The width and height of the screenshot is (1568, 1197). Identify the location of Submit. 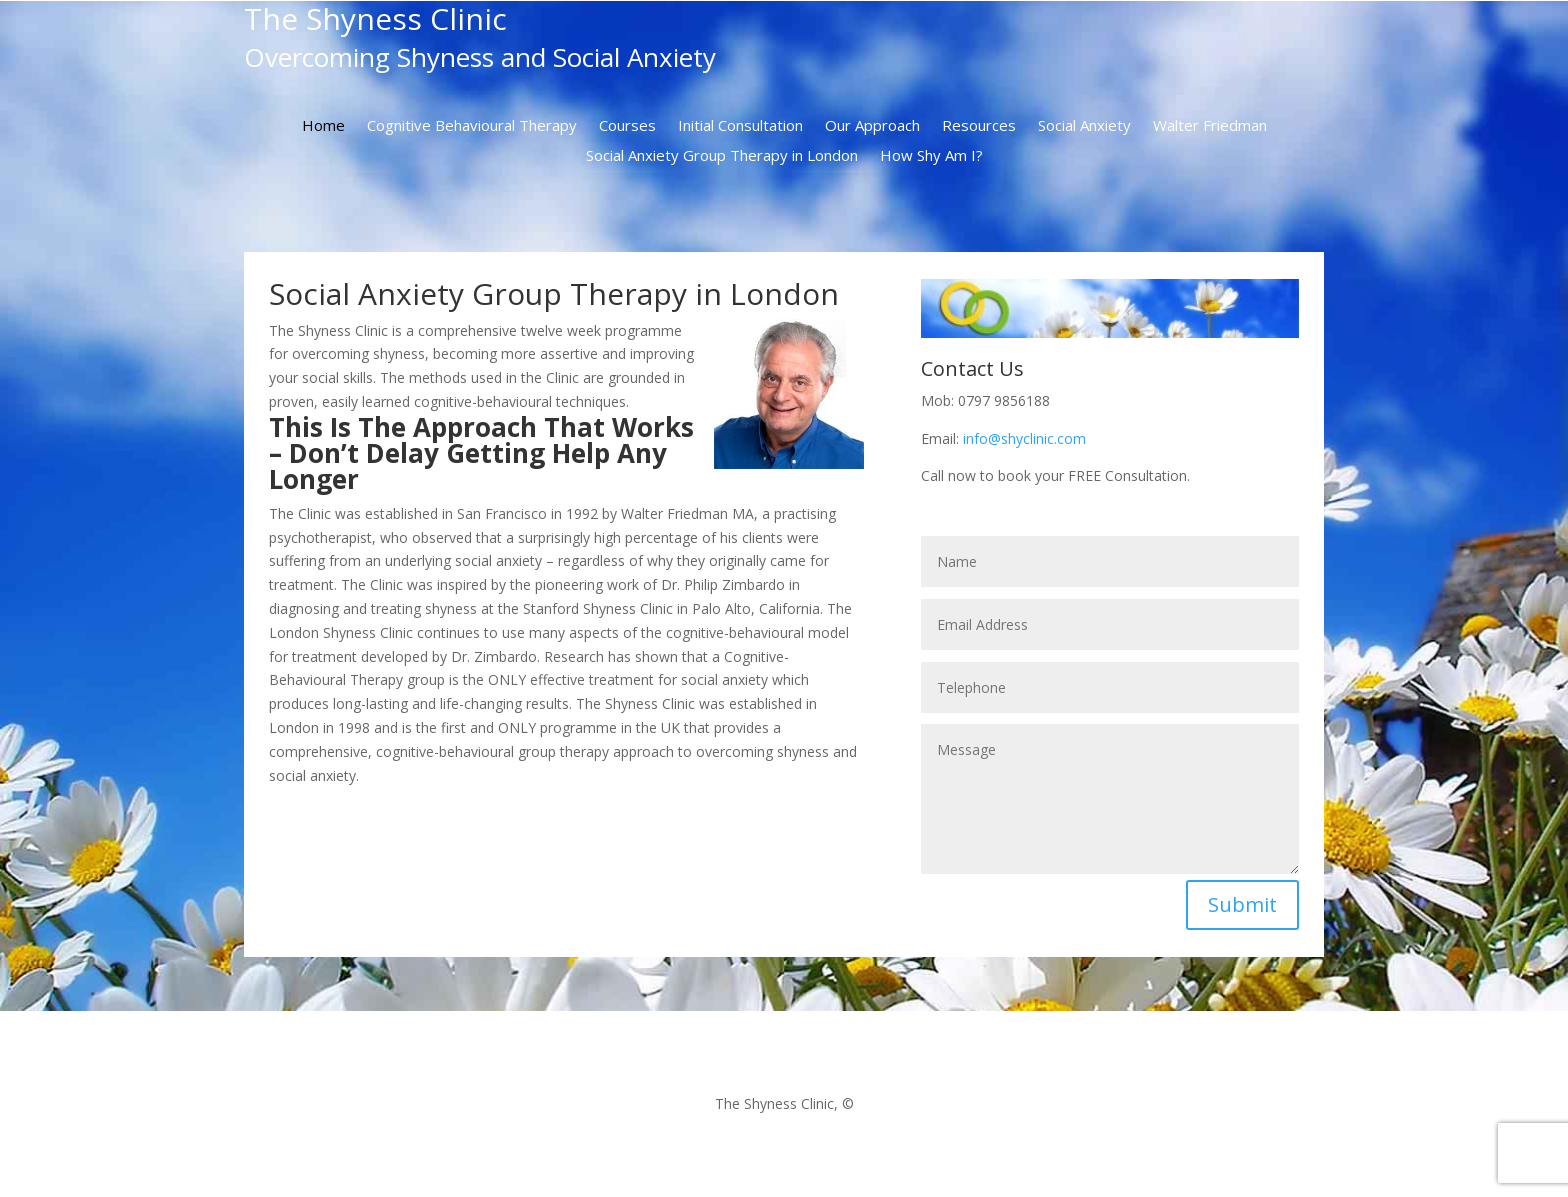
(1242, 904).